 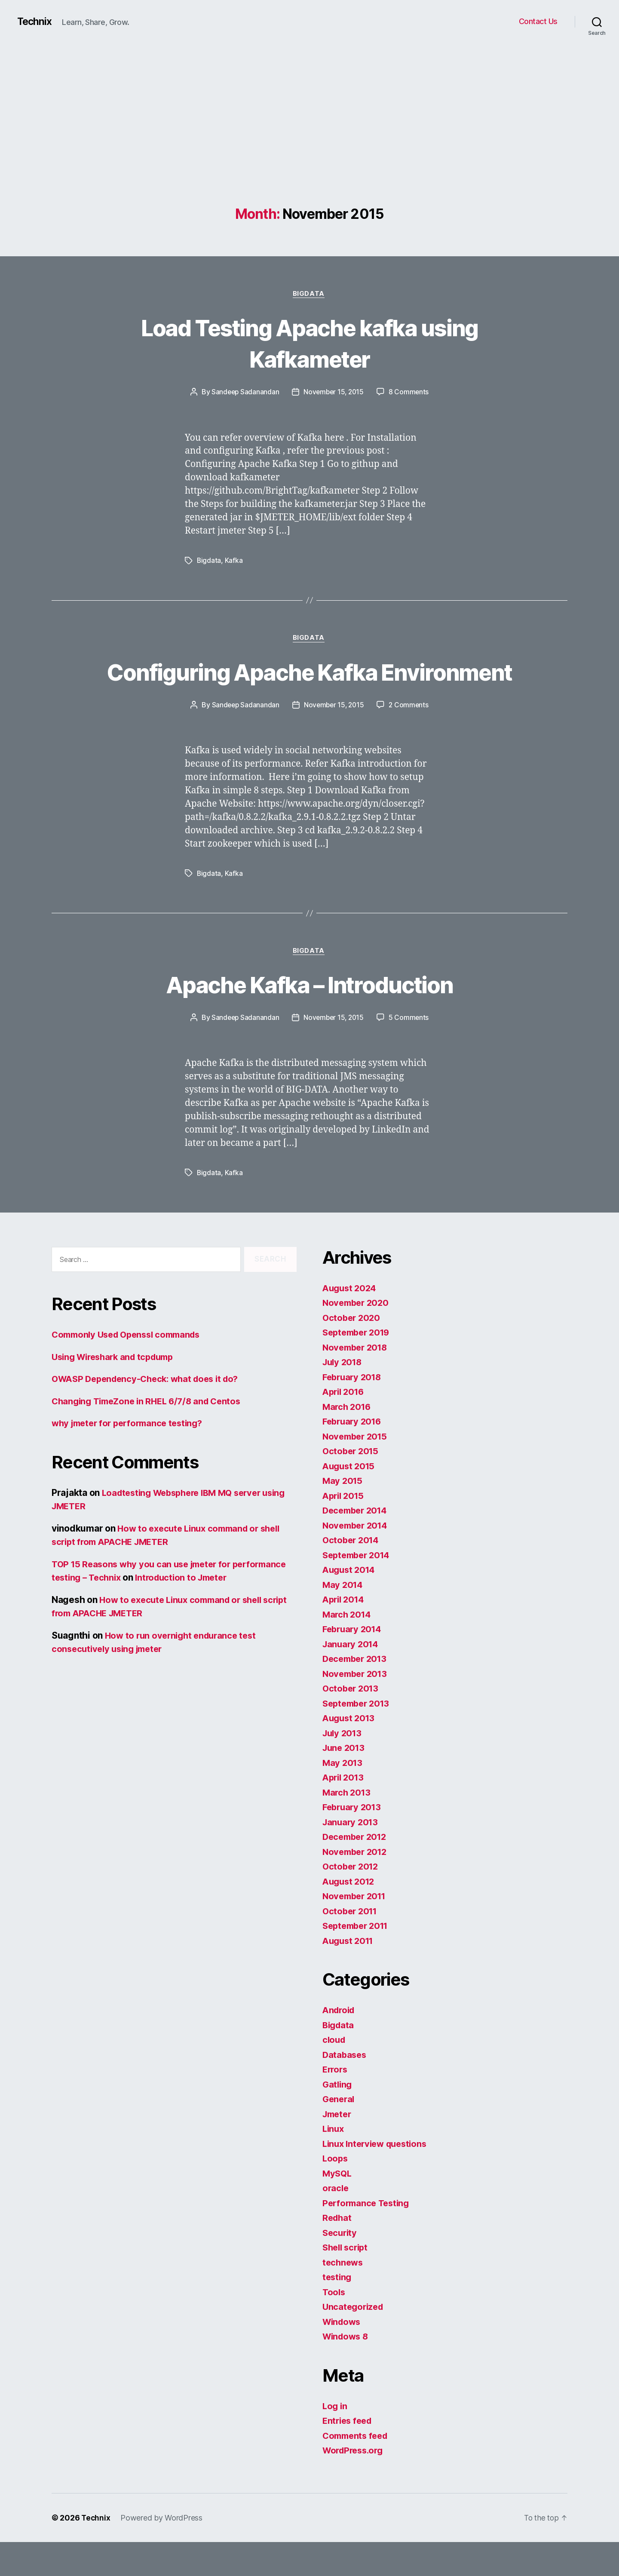 I want to click on Log in, so click(x=335, y=2440).